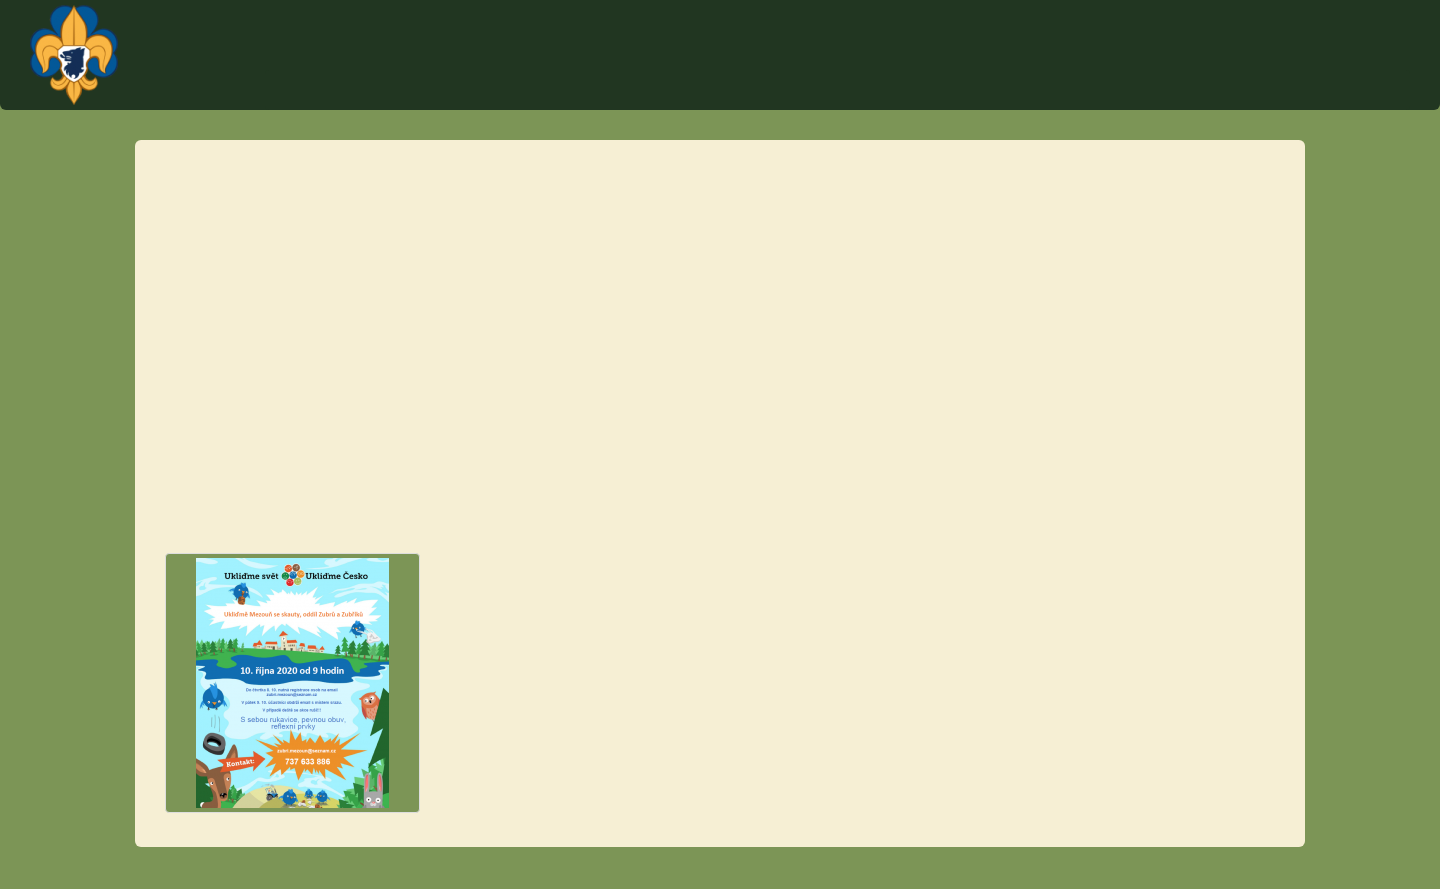 Image resolution: width=1440 pixels, height=889 pixels. What do you see at coordinates (901, 90) in the screenshot?
I see `Akce` at bounding box center [901, 90].